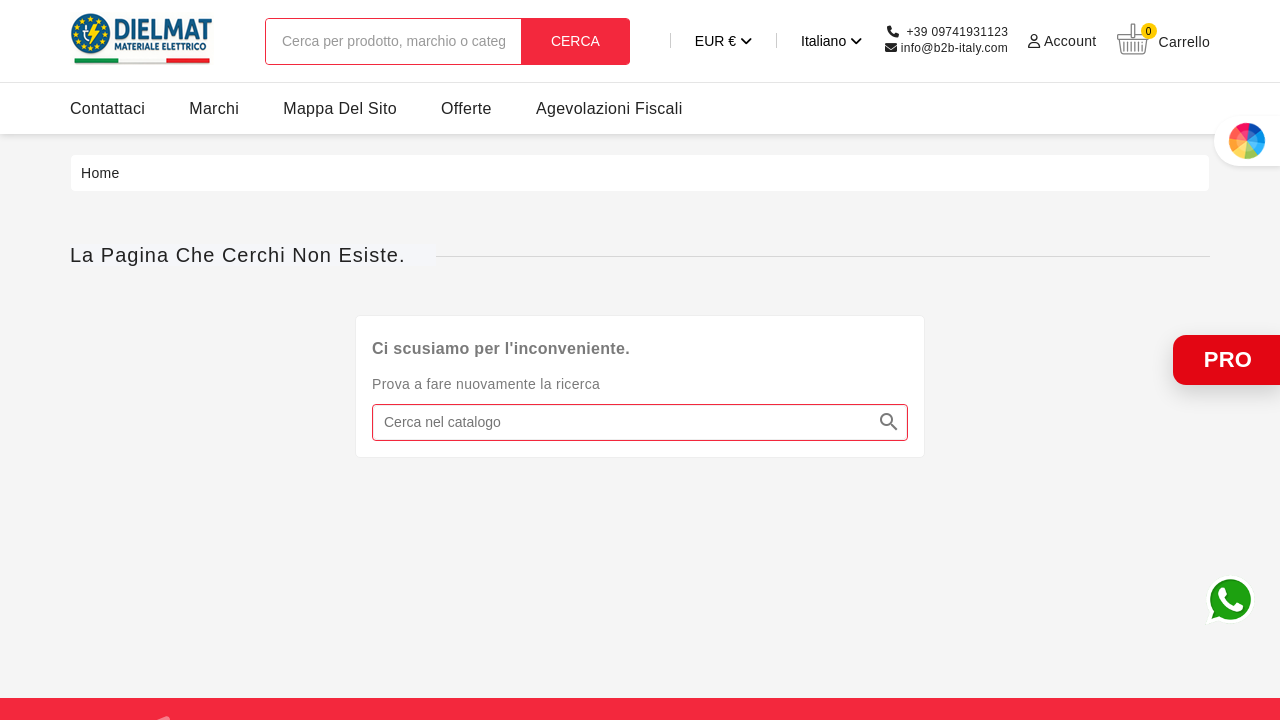 The height and width of the screenshot is (720, 1280). What do you see at coordinates (214, 108) in the screenshot?
I see `marchi` at bounding box center [214, 108].